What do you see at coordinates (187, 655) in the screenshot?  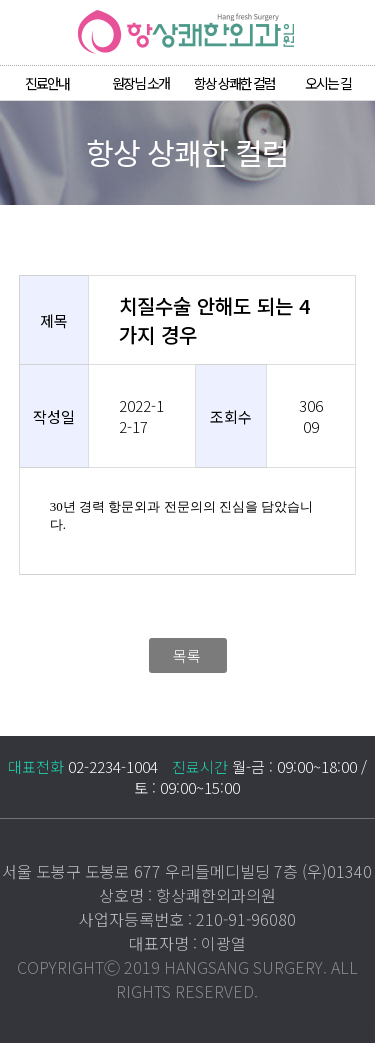 I see `목록` at bounding box center [187, 655].